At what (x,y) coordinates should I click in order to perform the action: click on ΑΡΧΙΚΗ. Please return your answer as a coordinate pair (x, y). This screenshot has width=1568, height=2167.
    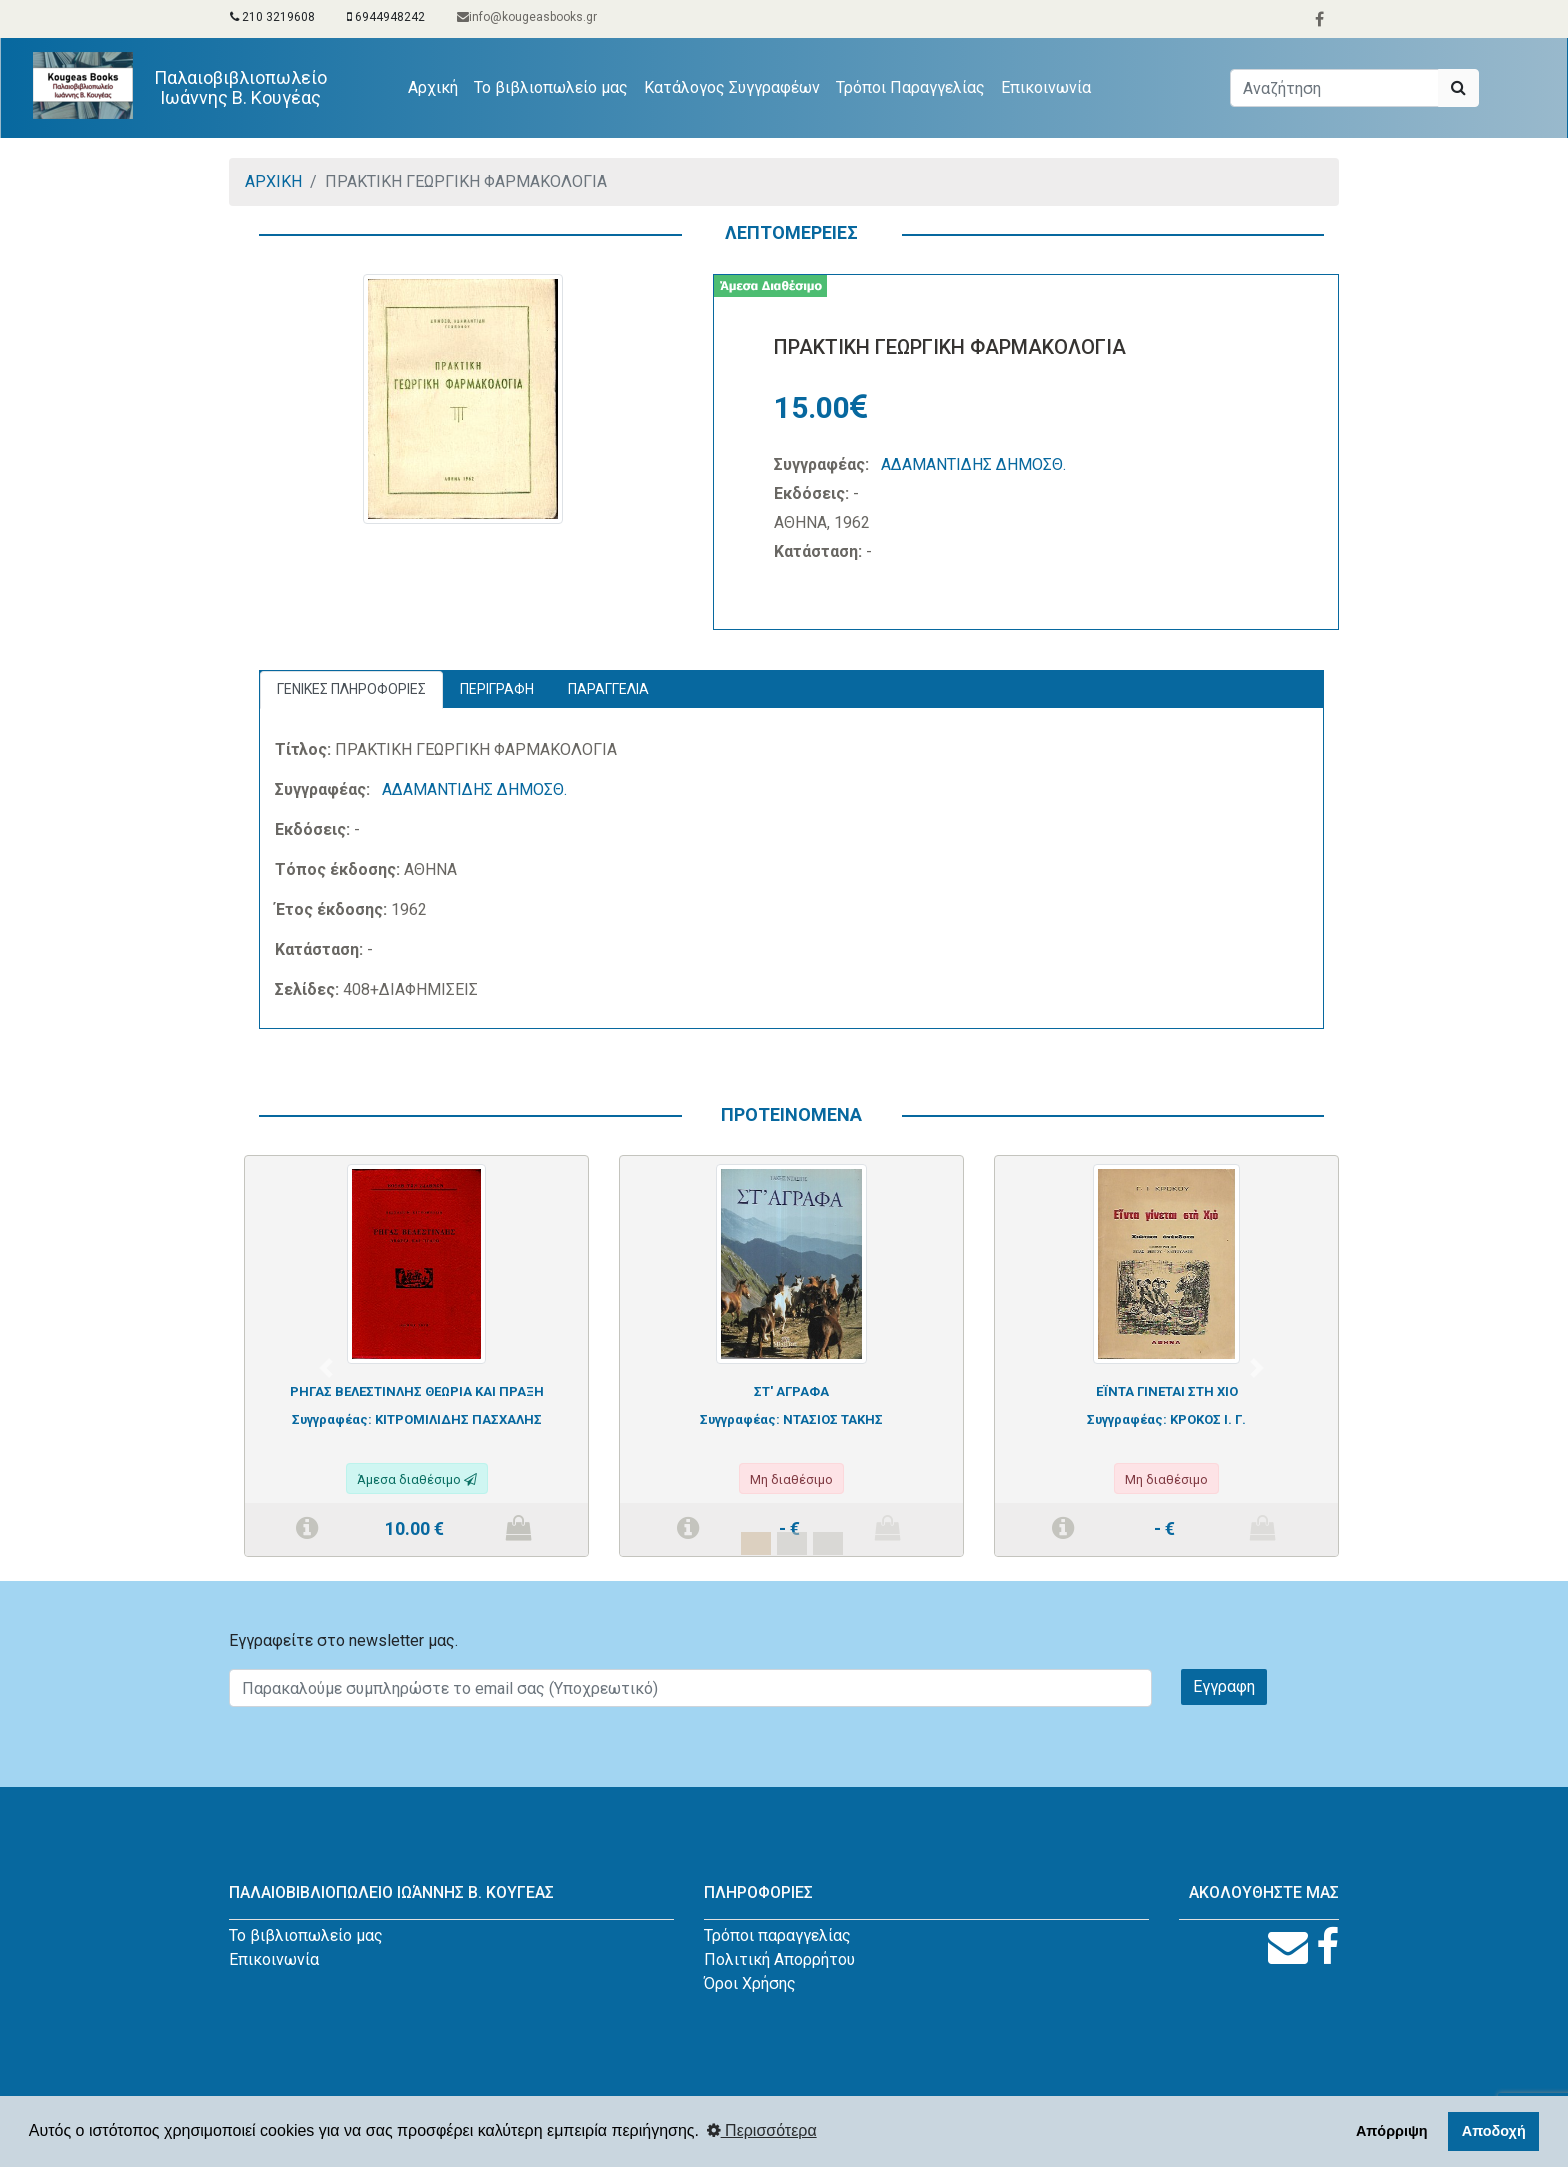
    Looking at the image, I should click on (273, 181).